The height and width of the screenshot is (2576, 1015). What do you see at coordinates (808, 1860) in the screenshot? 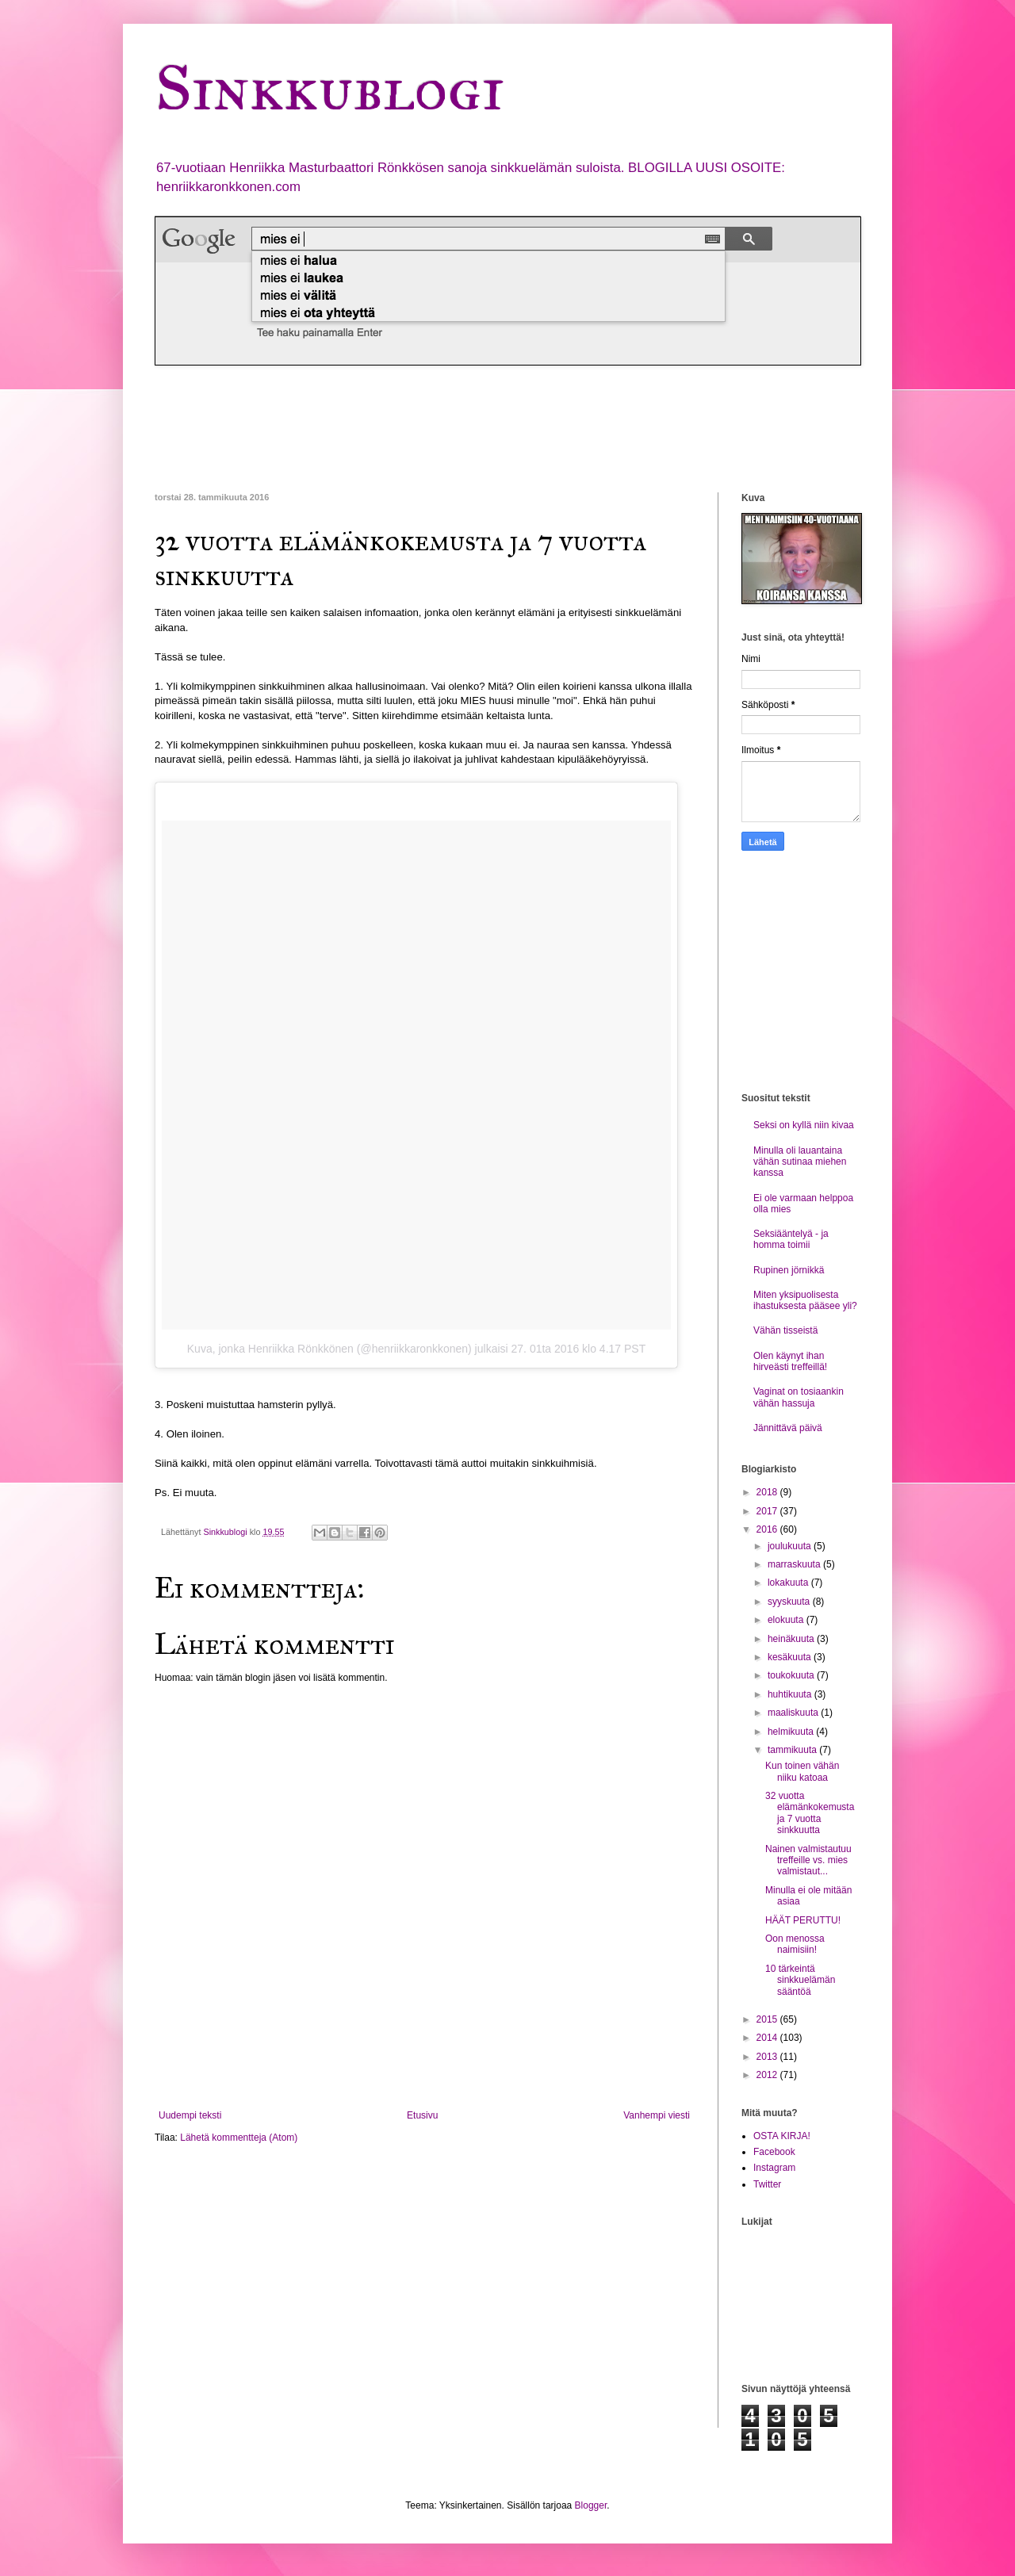
I see `Nainen valmistautuu treffeille vs. mies valmistaut...` at bounding box center [808, 1860].